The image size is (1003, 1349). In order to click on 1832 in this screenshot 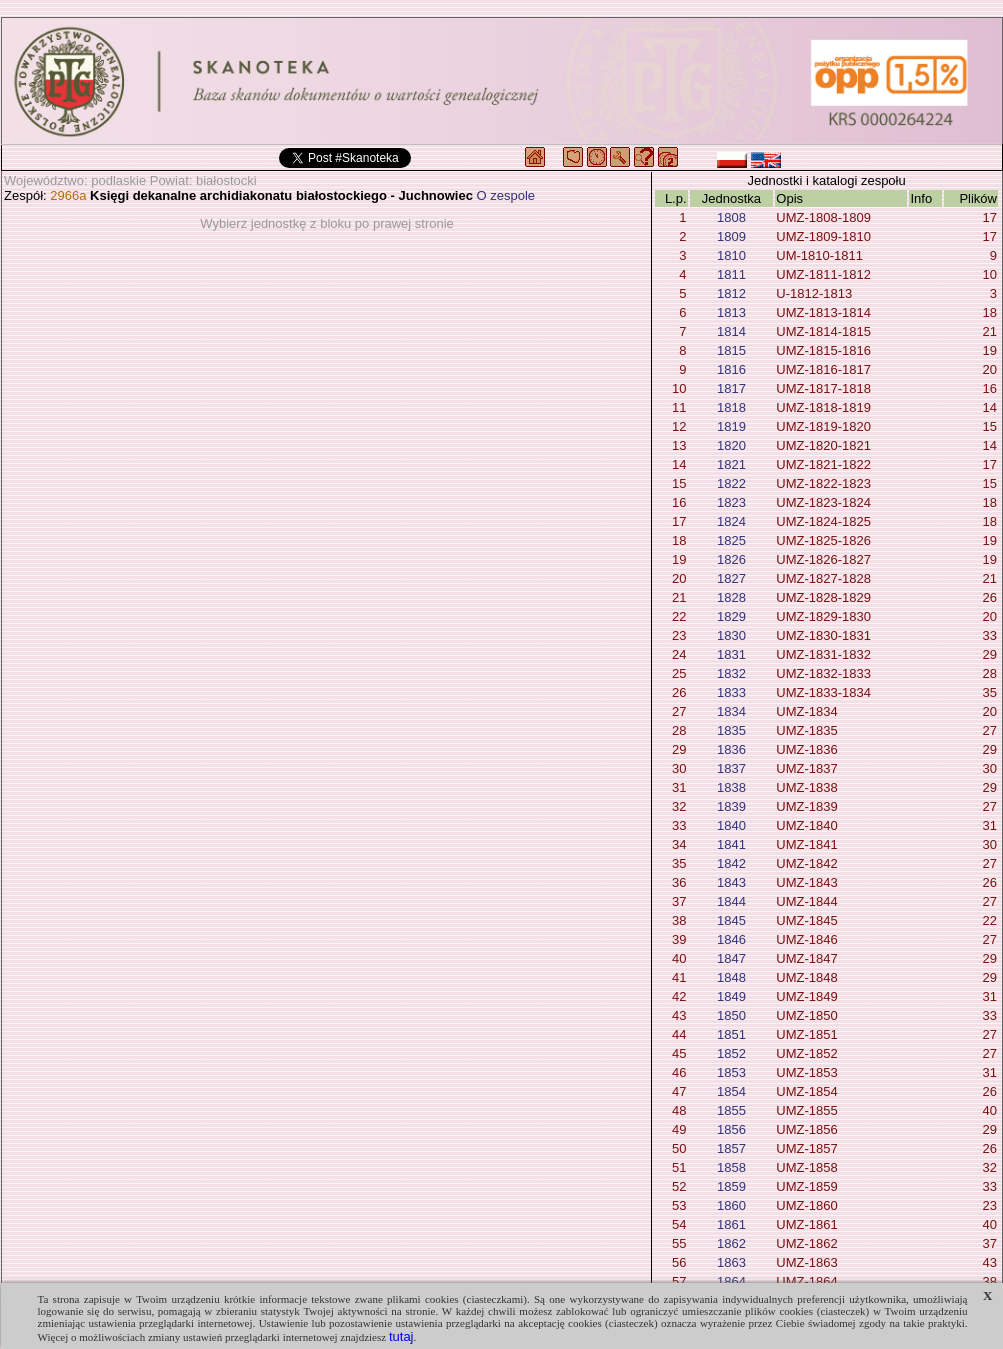, I will do `click(731, 673)`.